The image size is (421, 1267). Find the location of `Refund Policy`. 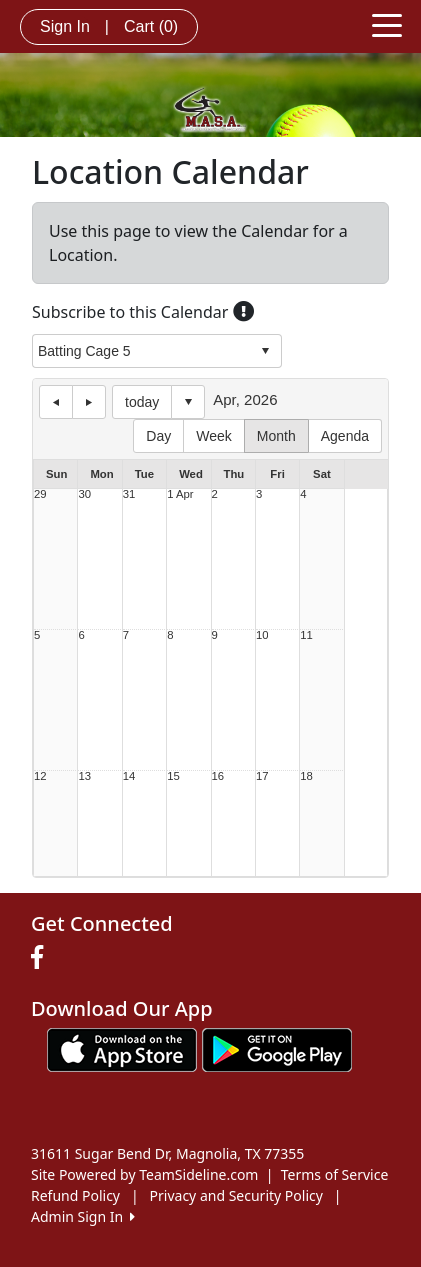

Refund Policy is located at coordinates (75, 1195).